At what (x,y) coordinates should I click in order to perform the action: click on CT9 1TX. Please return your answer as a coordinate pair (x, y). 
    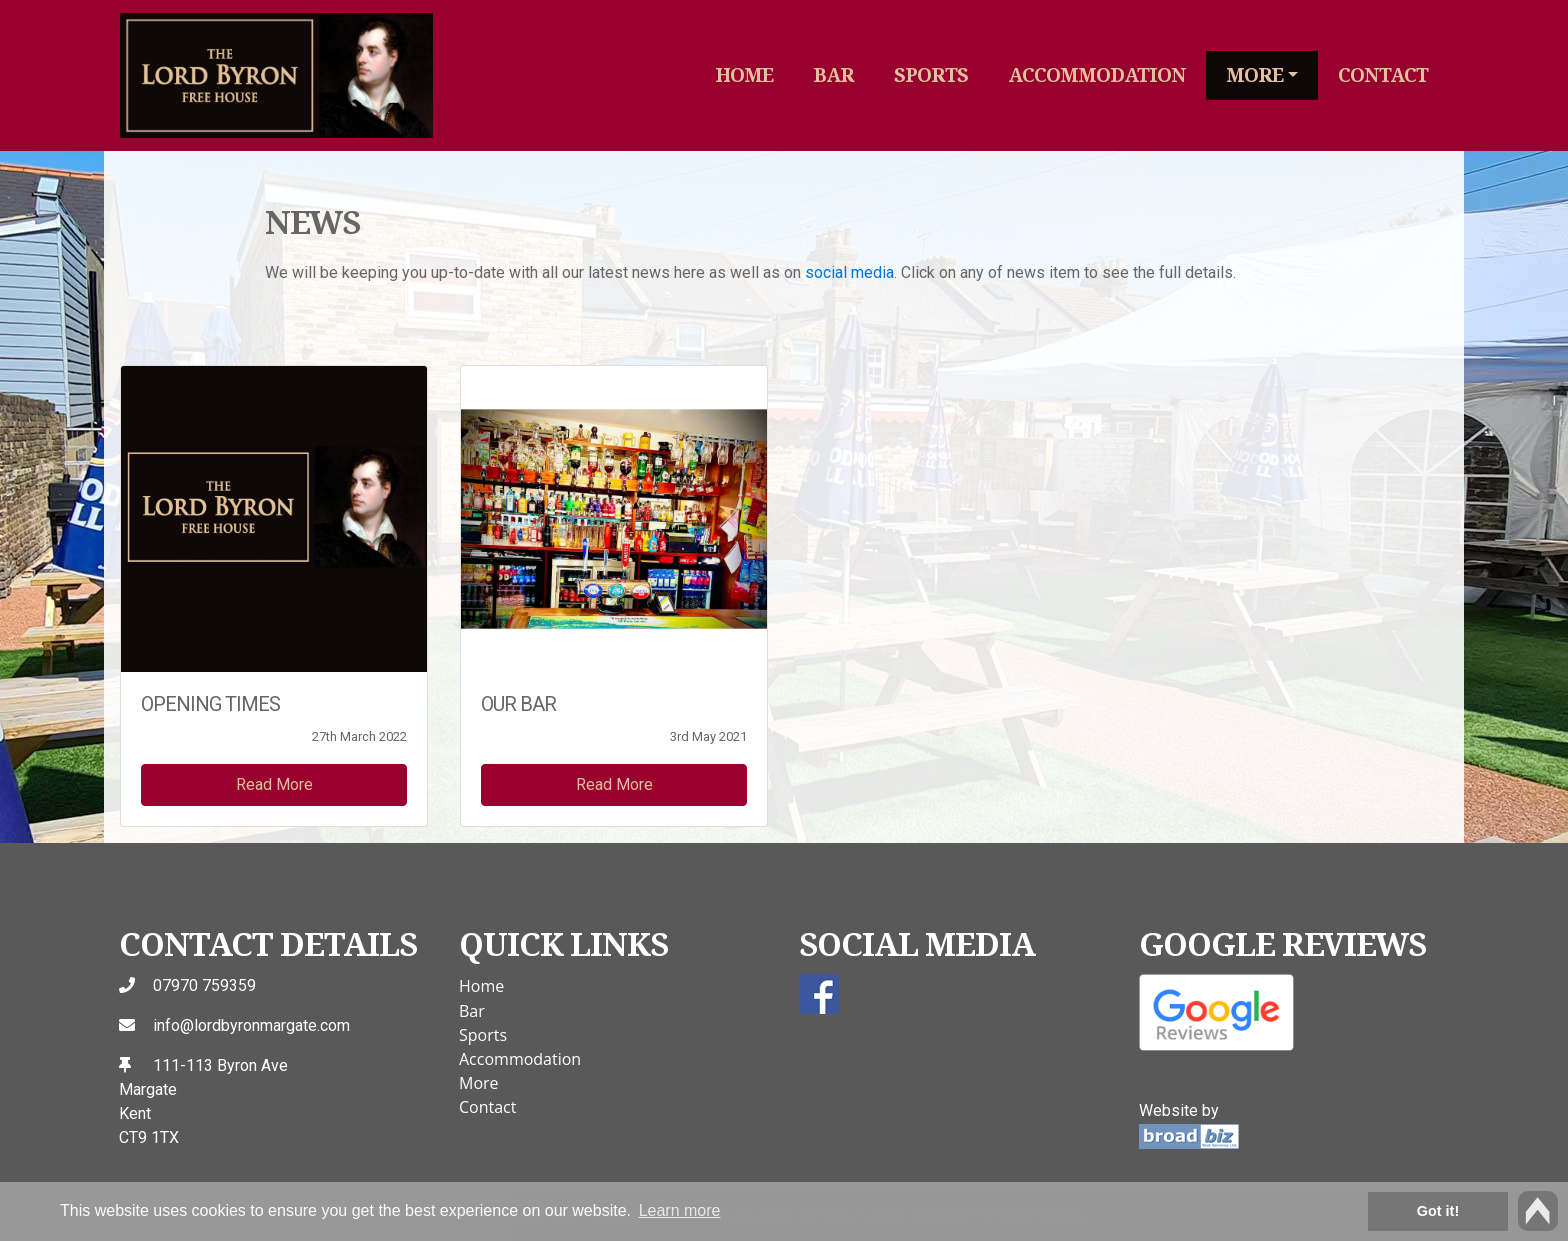
    Looking at the image, I should click on (149, 1137).